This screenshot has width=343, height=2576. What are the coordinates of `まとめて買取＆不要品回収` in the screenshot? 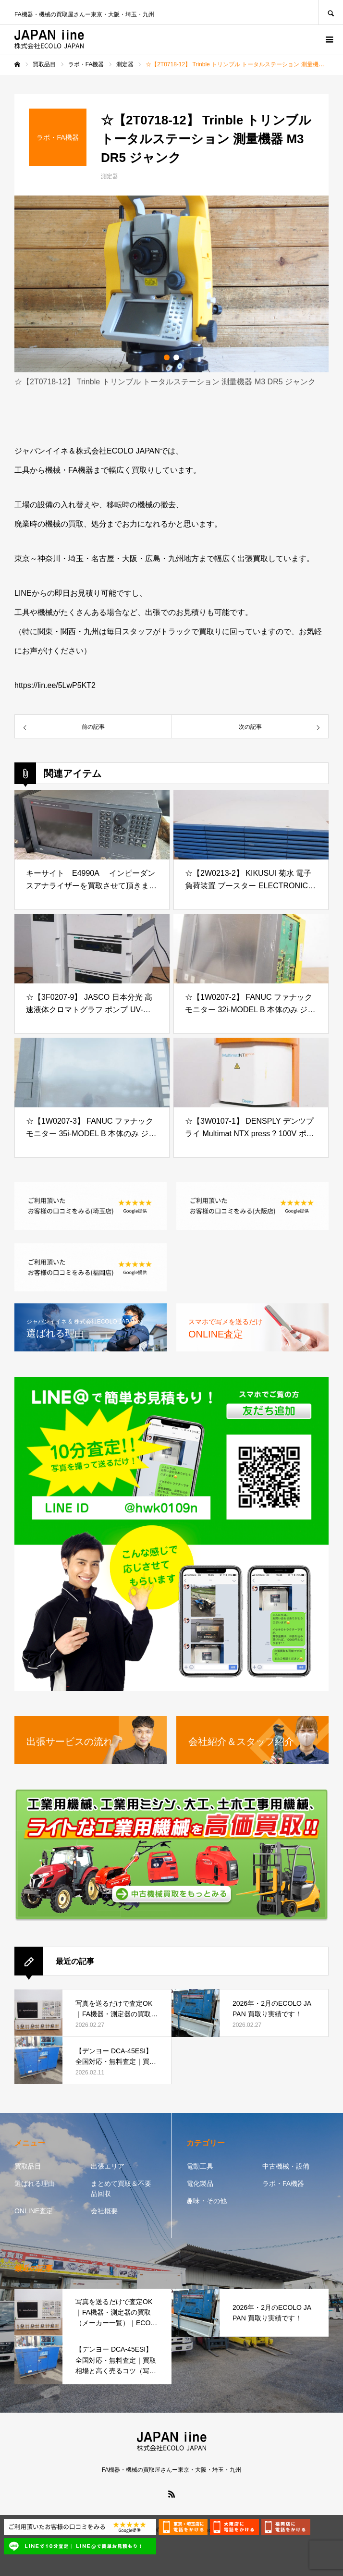 It's located at (121, 2188).